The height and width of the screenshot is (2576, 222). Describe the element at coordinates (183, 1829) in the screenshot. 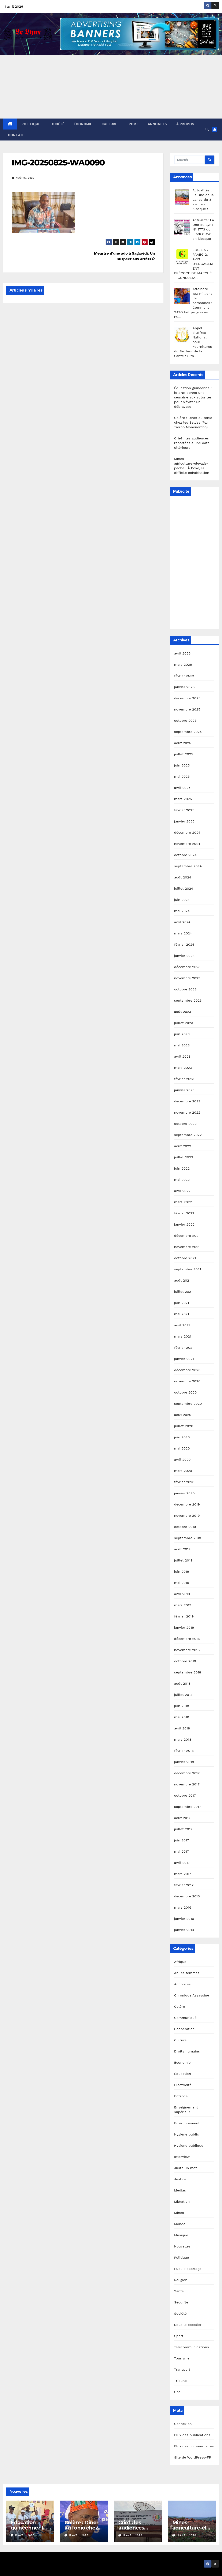

I see `juillet 2017` at that location.